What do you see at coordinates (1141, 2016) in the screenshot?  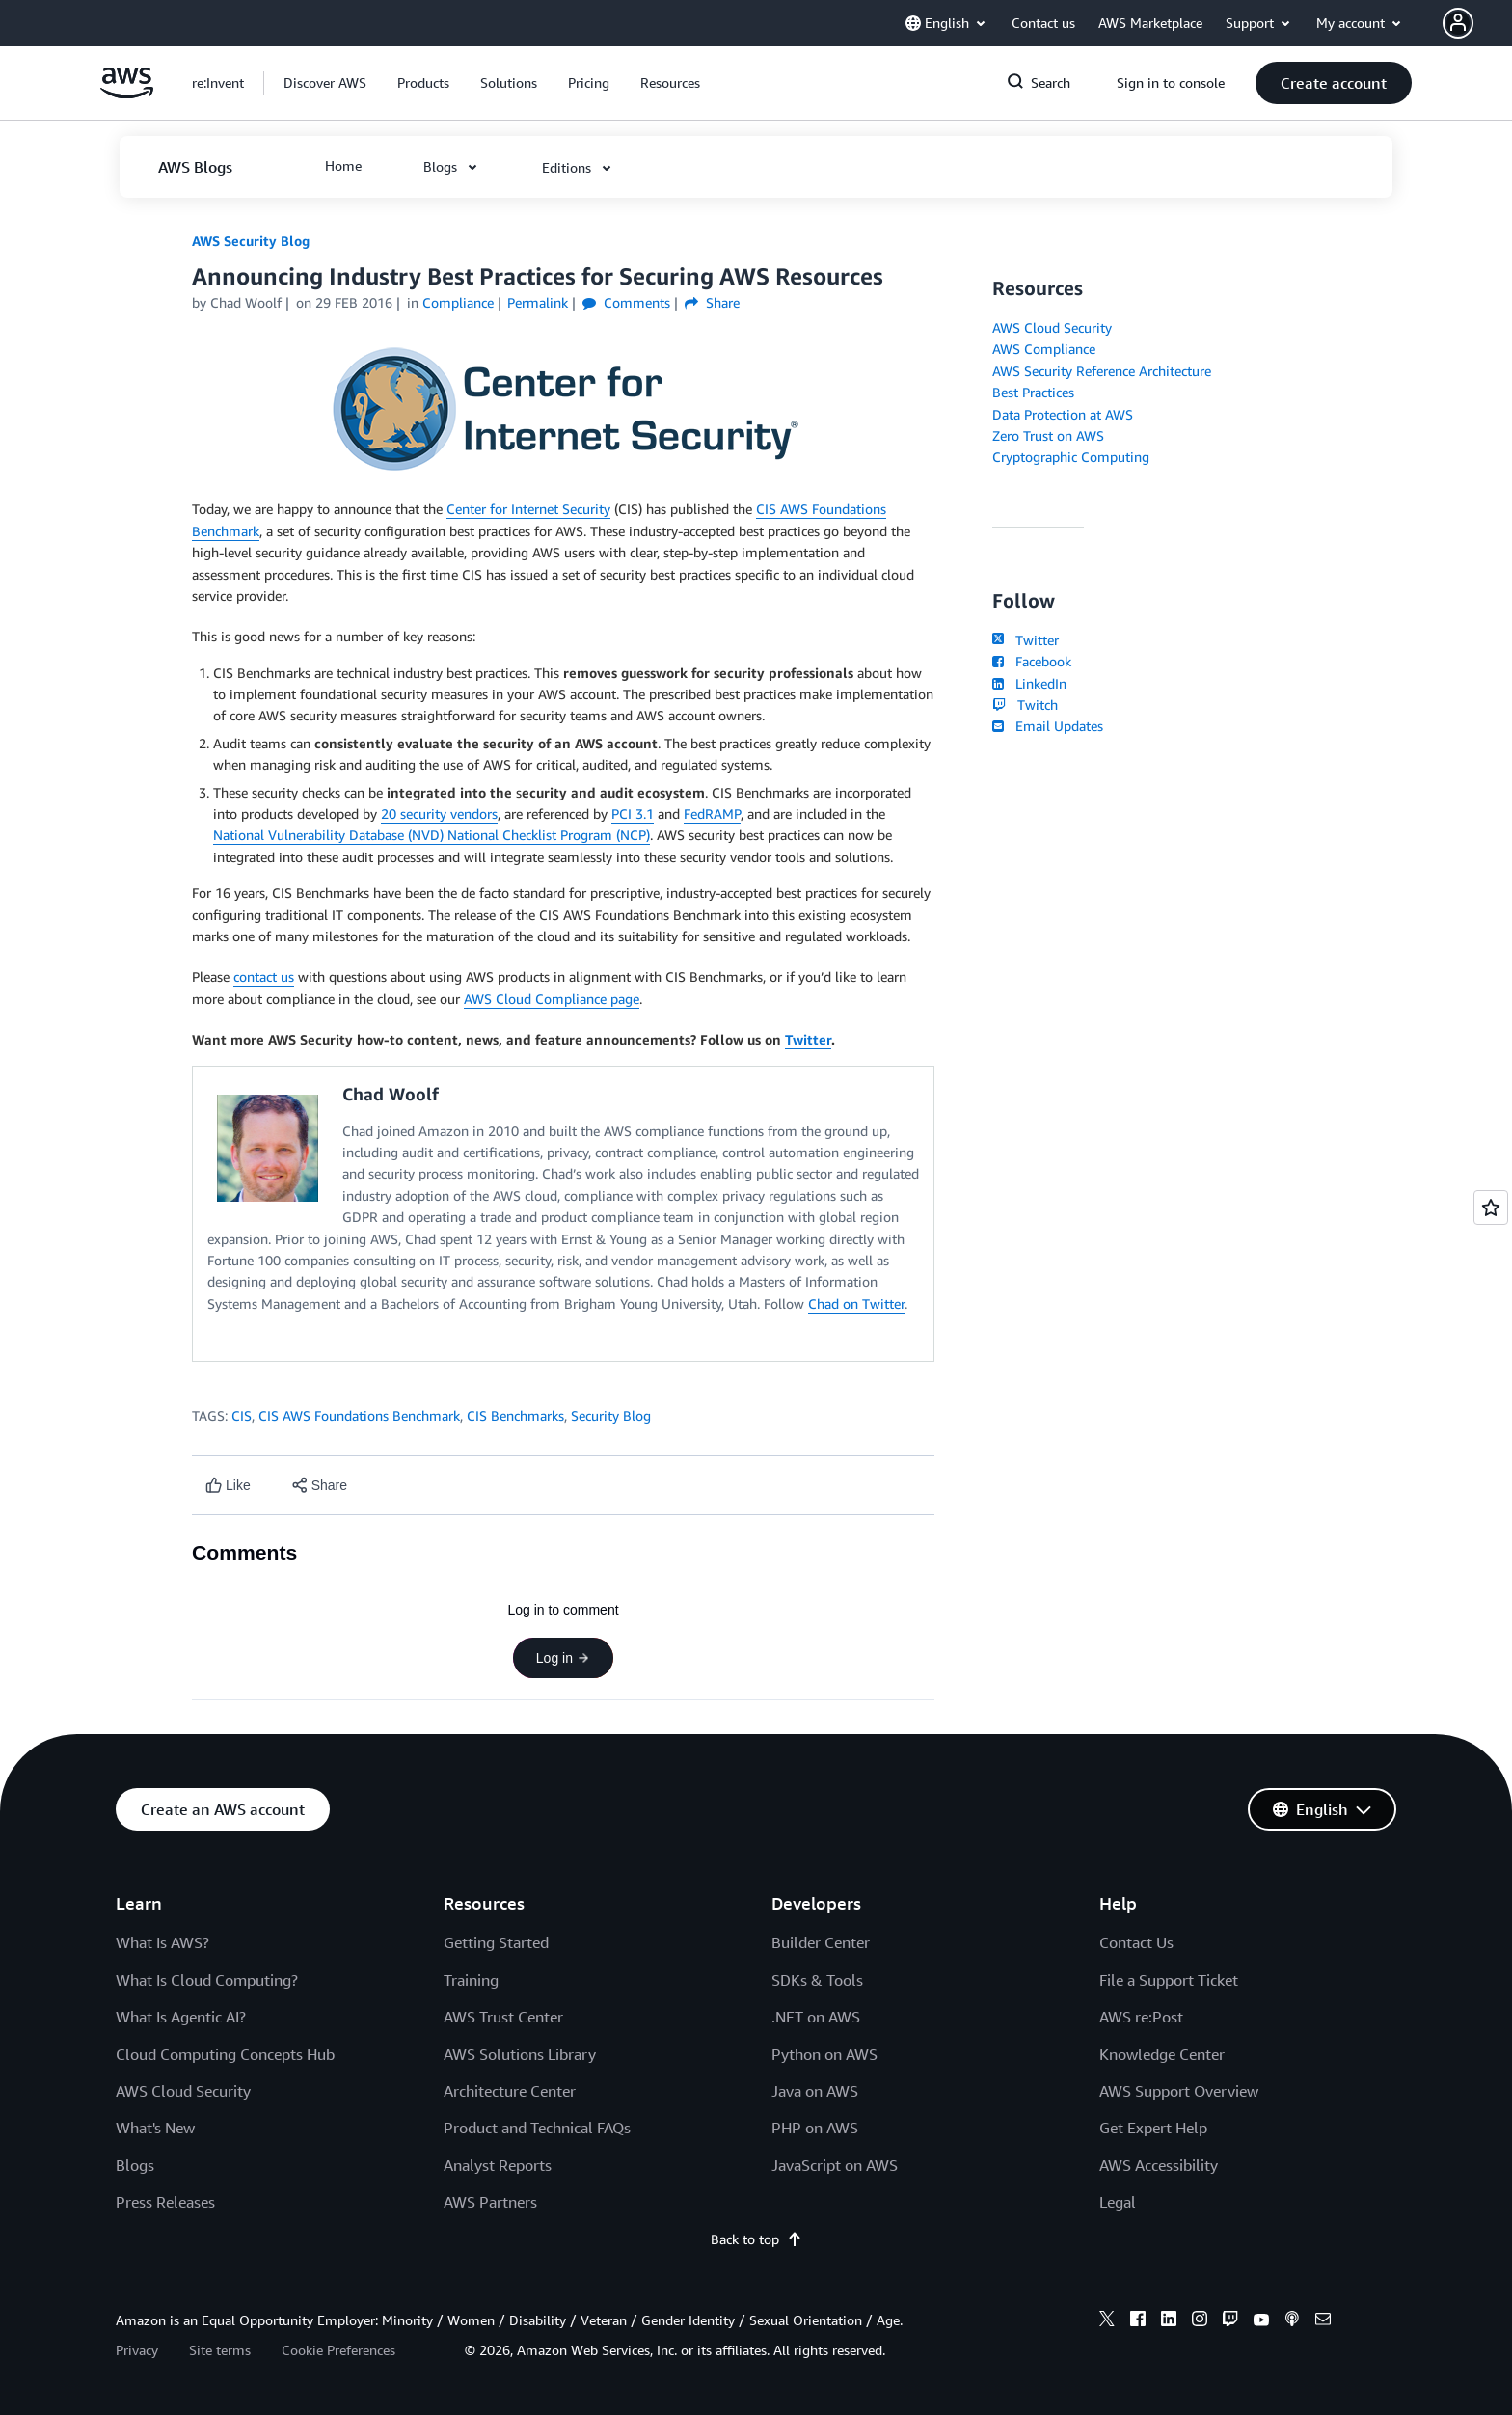 I see `AWS re:Post` at bounding box center [1141, 2016].